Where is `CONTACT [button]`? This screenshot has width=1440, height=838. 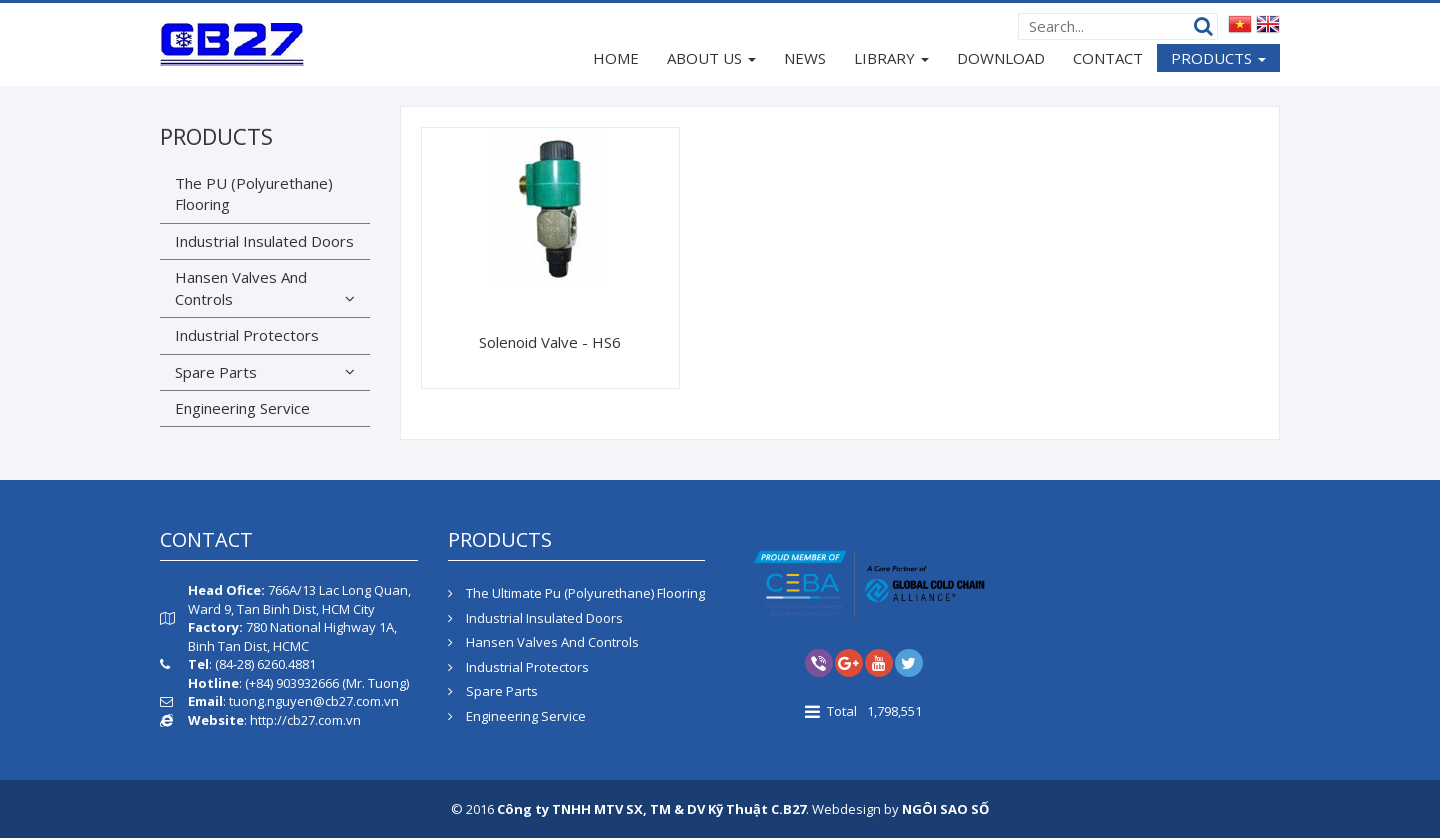
CONTACT [button] is located at coordinates (1108, 58).